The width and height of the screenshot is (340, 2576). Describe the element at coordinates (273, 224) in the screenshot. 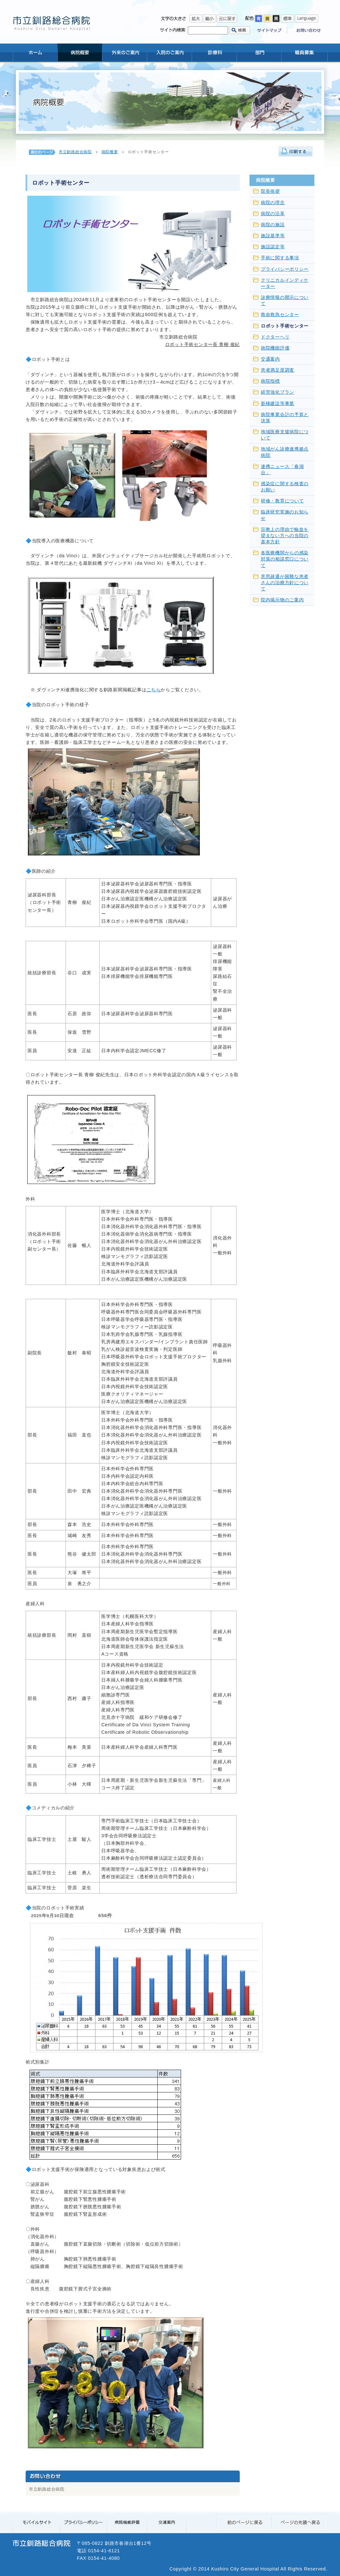

I see `病院の施設` at that location.